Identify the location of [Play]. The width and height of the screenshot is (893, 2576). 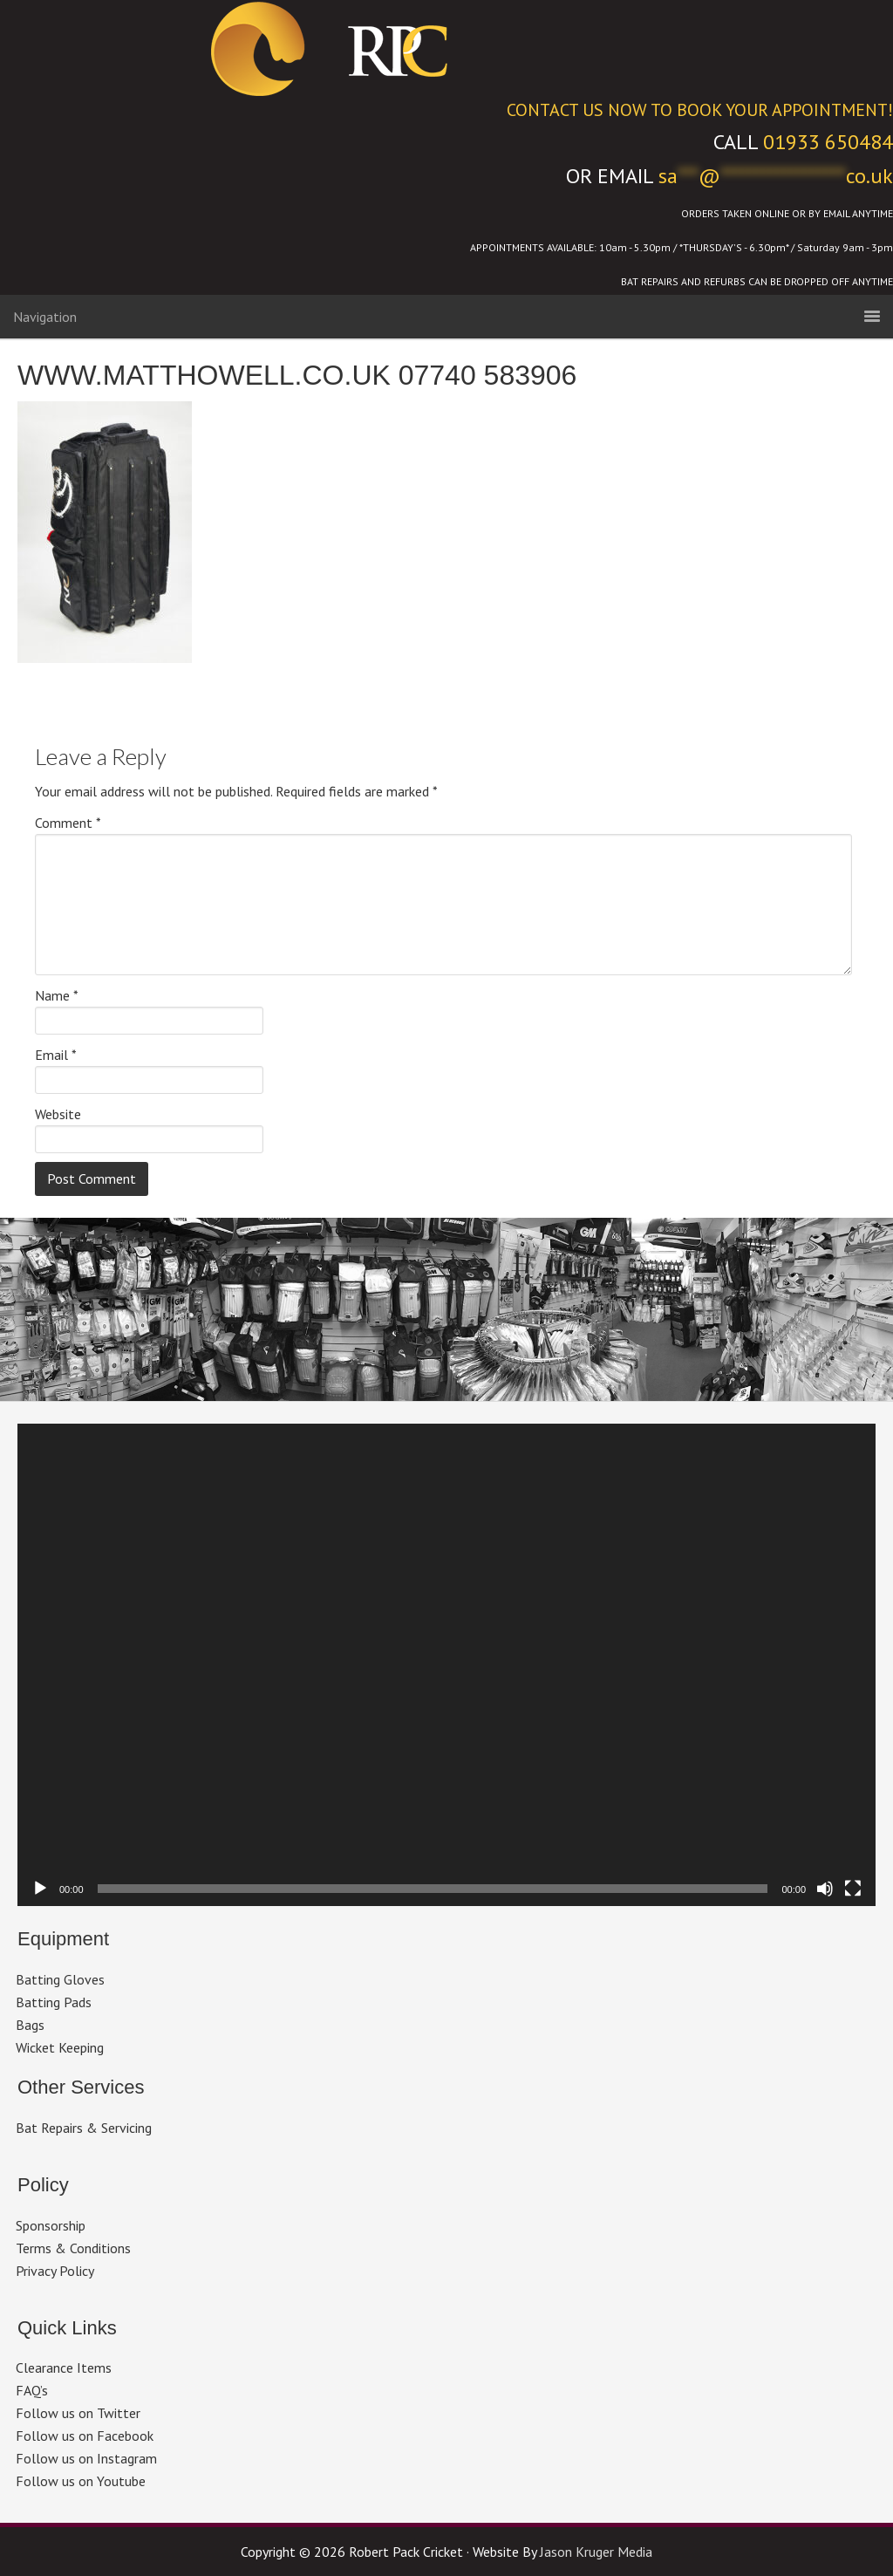
(40, 1888).